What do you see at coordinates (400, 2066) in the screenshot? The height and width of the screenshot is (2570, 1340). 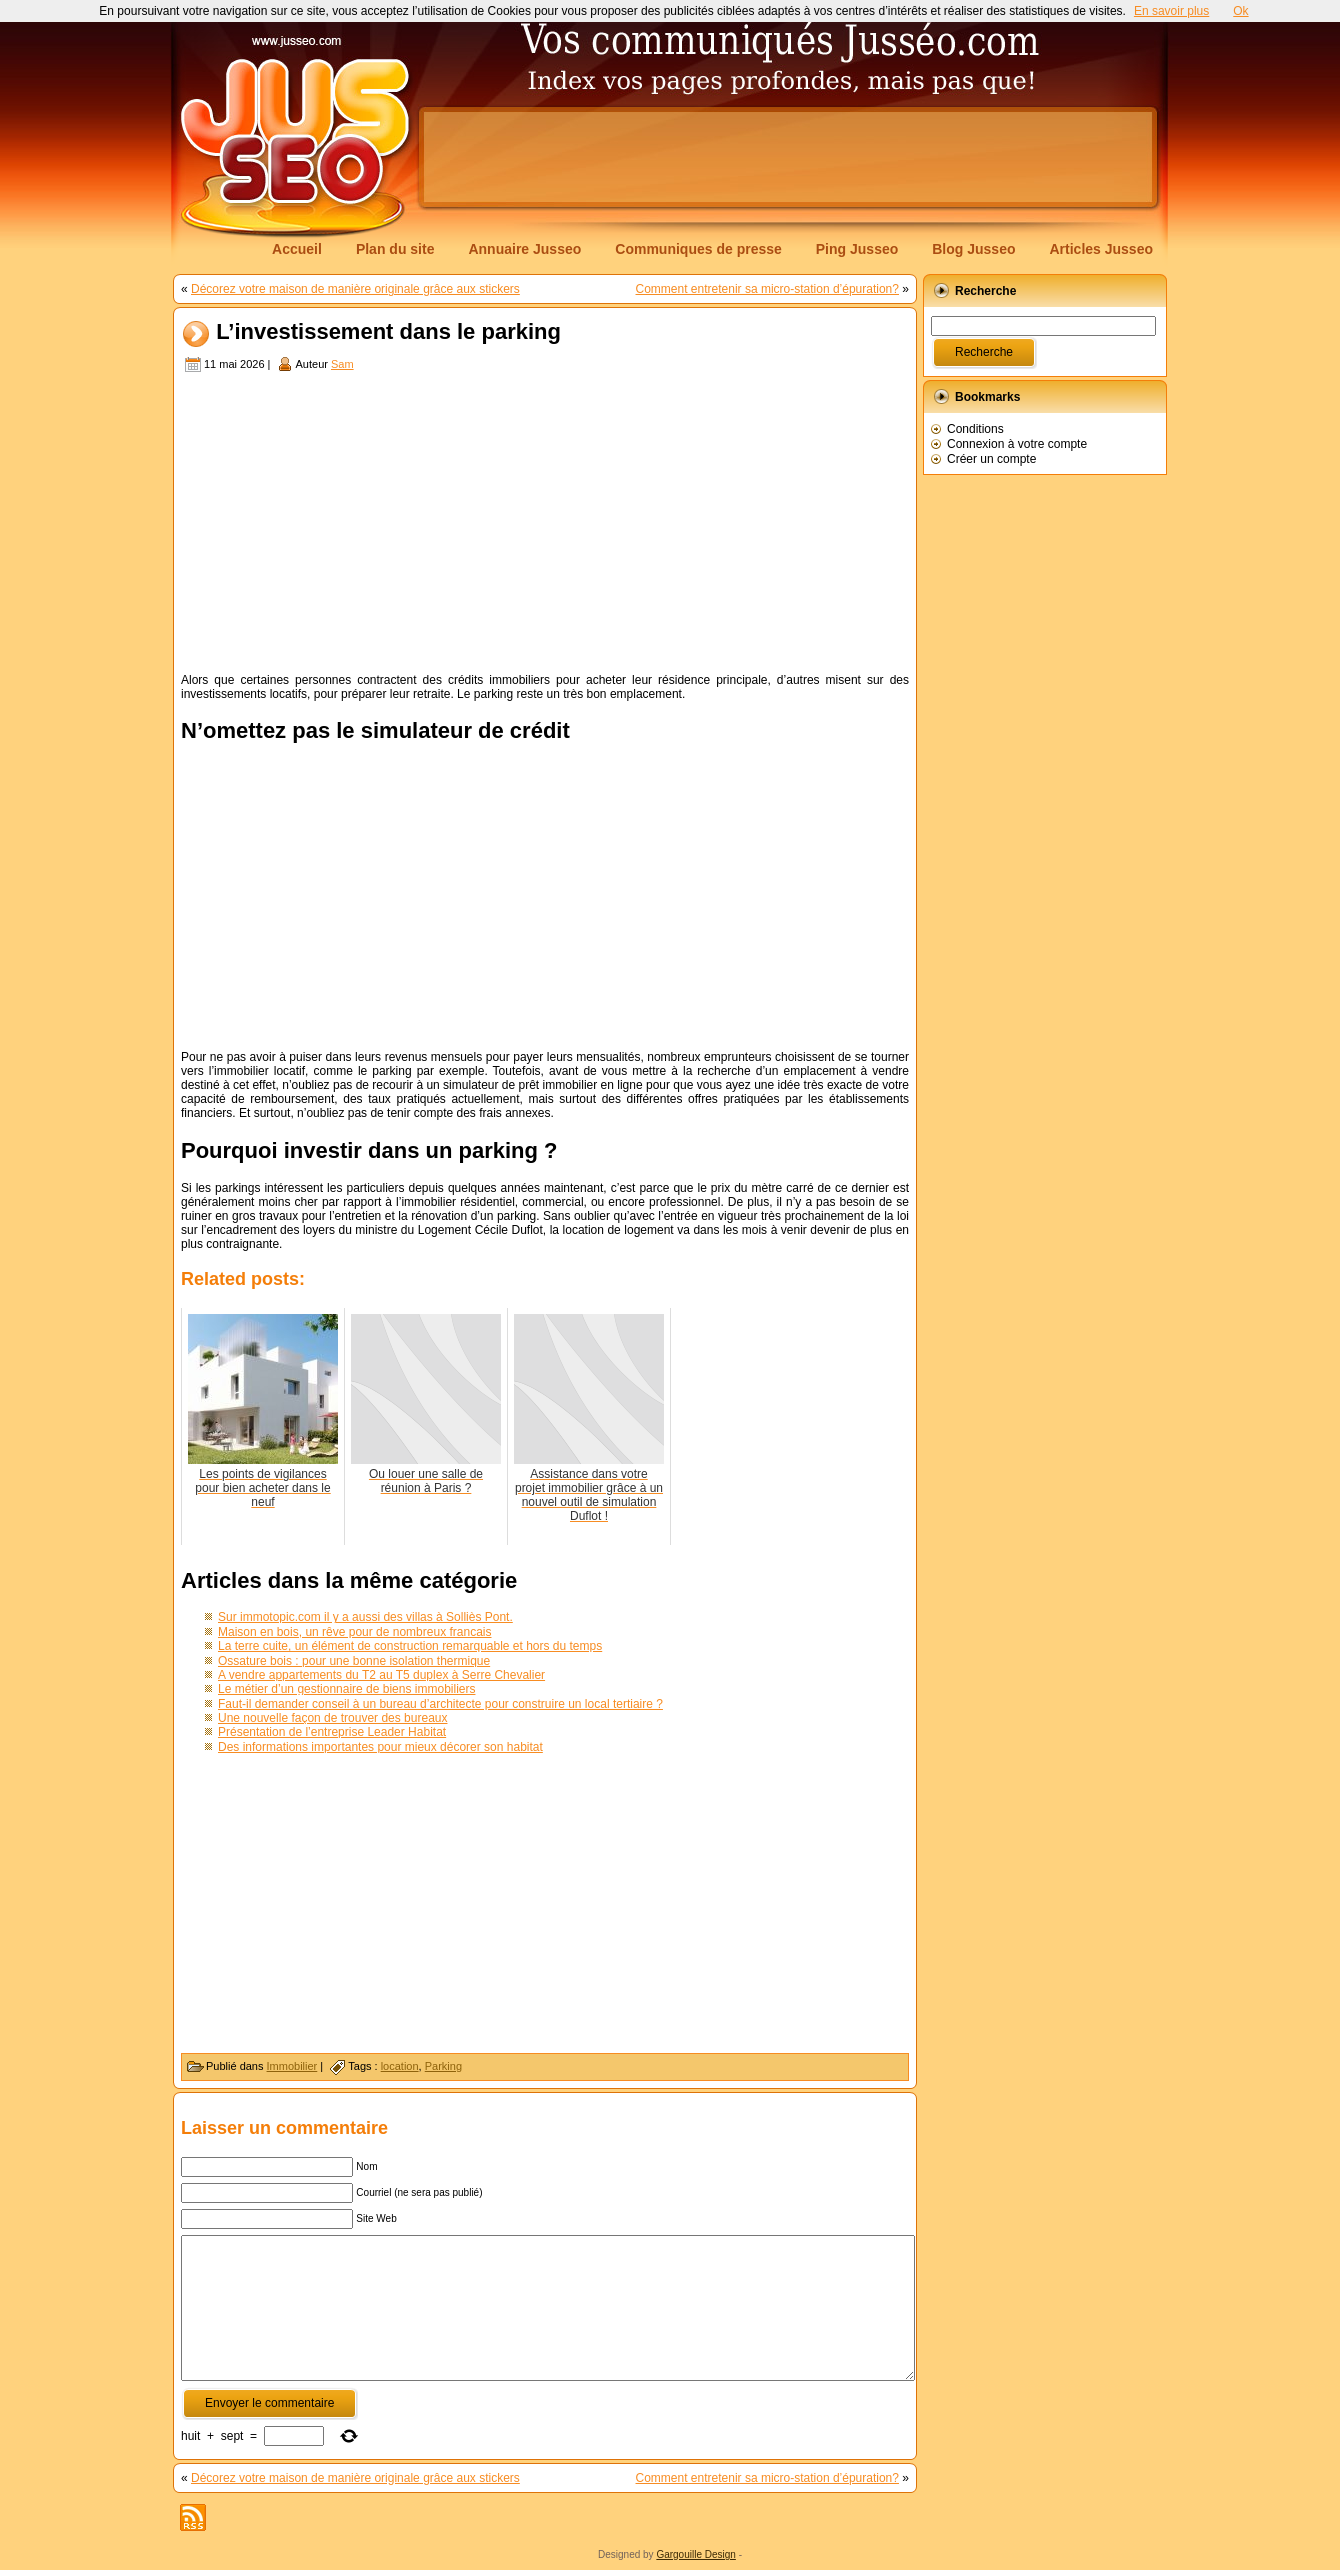 I see `location` at bounding box center [400, 2066].